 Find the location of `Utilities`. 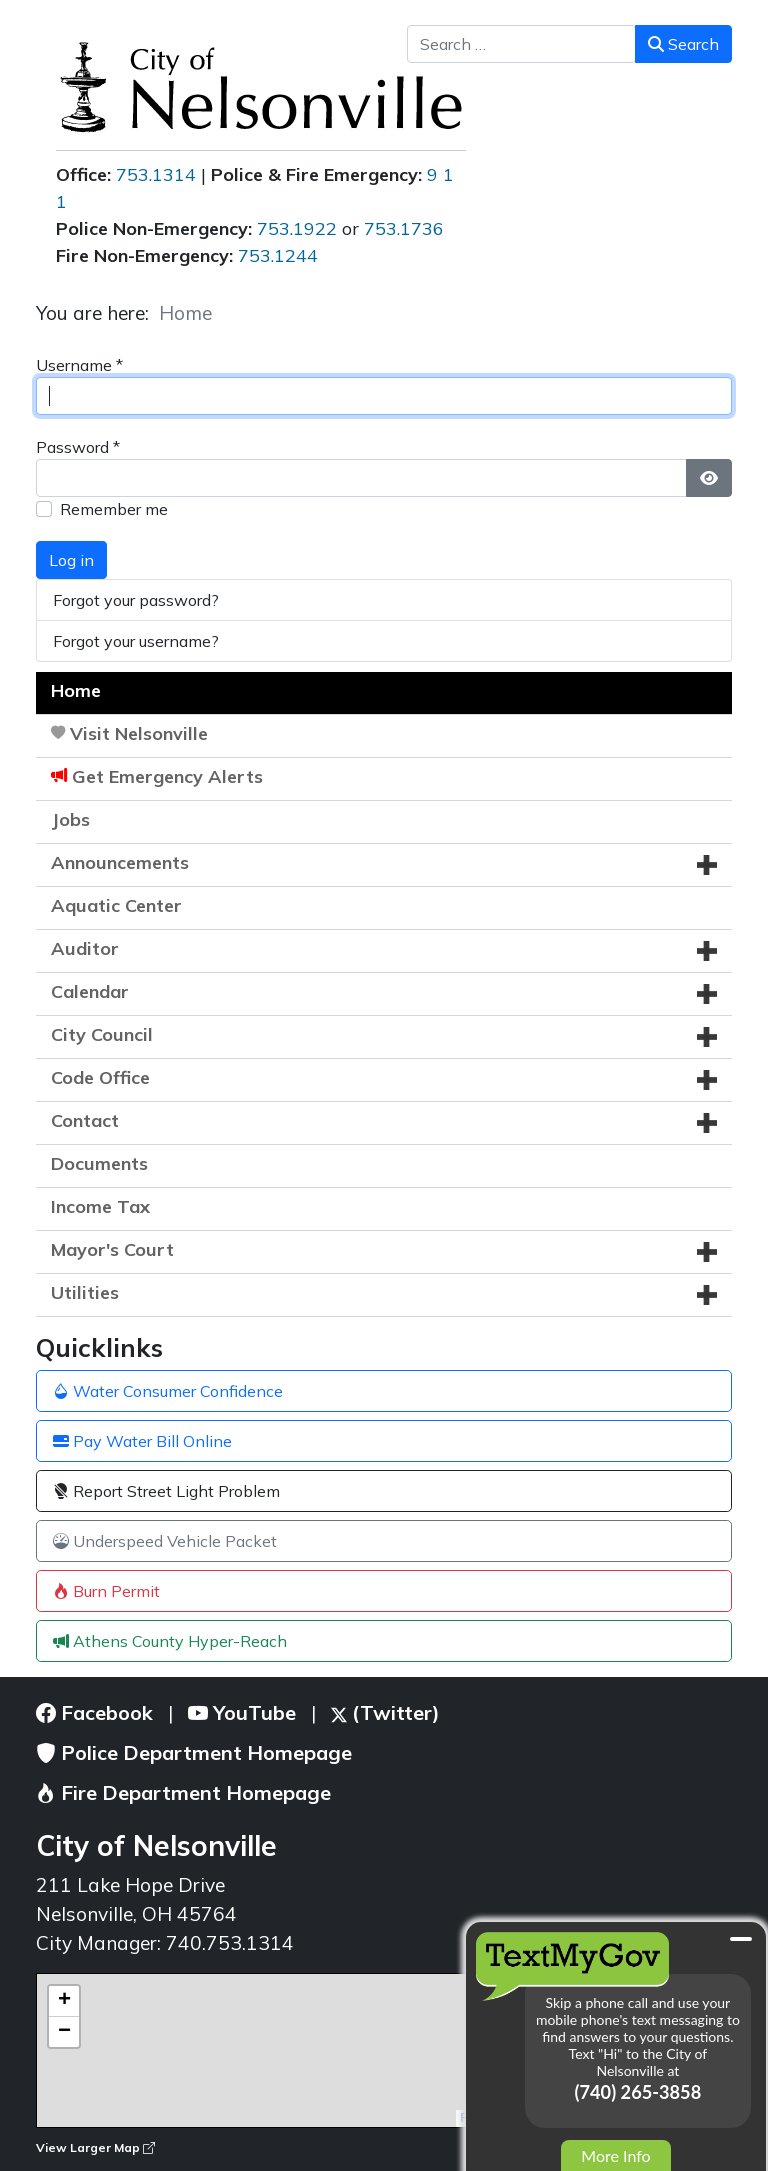

Utilities is located at coordinates (85, 1292).